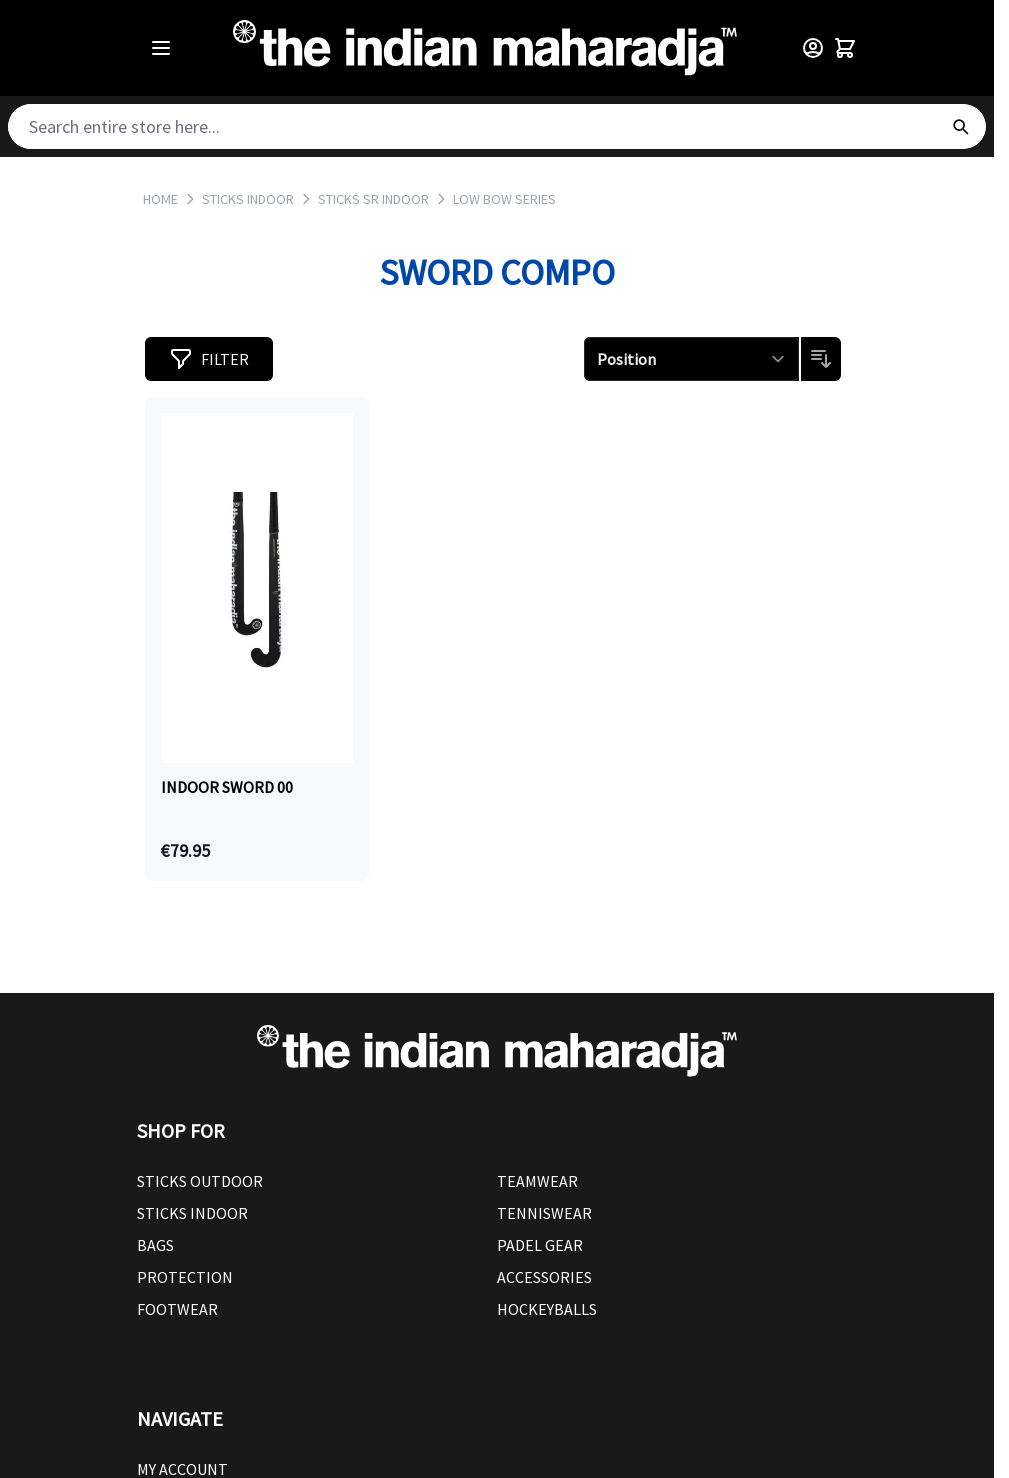  What do you see at coordinates (691, 359) in the screenshot?
I see `[Sort By]` at bounding box center [691, 359].